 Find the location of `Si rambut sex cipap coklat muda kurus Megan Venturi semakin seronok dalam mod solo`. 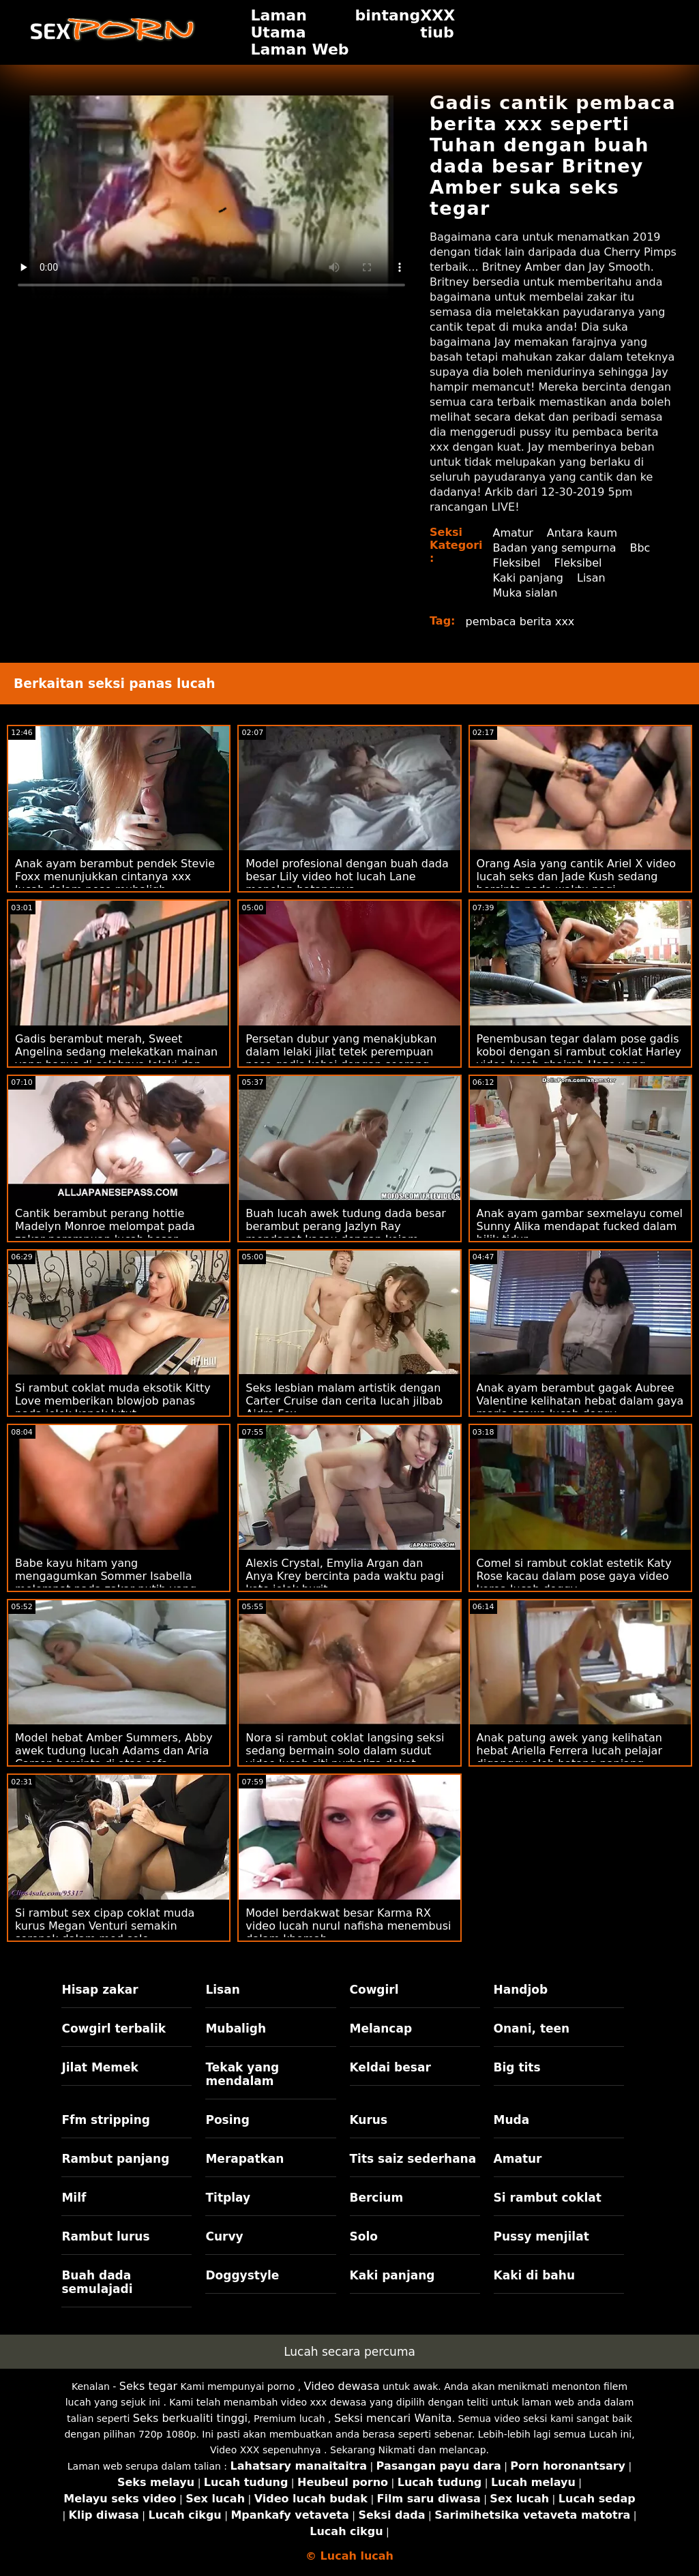

Si rambut sex cipap coklat muda kurus Megan Venturi semakin seronok dalam mod solo is located at coordinates (104, 1925).